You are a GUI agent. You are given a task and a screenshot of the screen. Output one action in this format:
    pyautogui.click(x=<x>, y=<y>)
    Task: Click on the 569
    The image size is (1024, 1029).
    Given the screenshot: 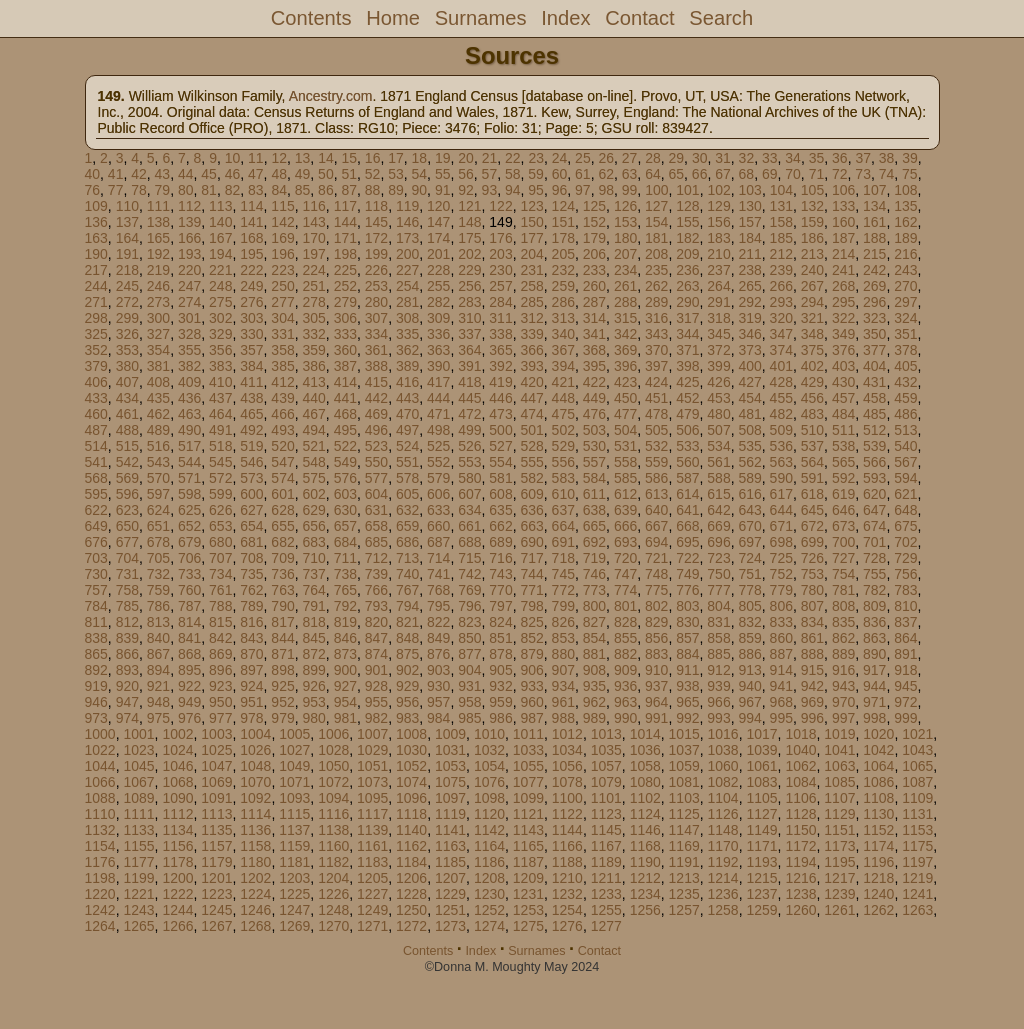 What is the action you would take?
    pyautogui.click(x=127, y=478)
    